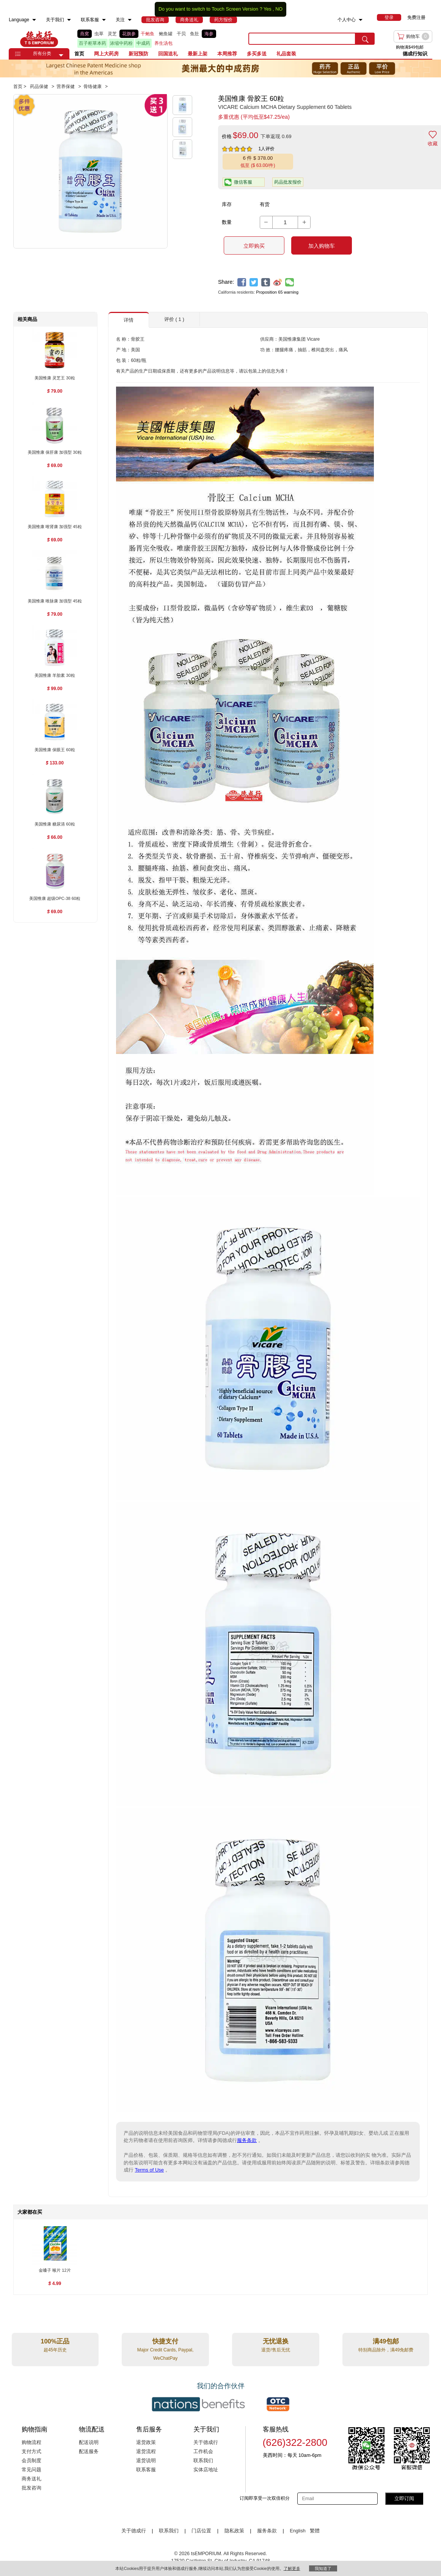 The image size is (441, 2576). I want to click on Terms of Use, so click(149, 2170).